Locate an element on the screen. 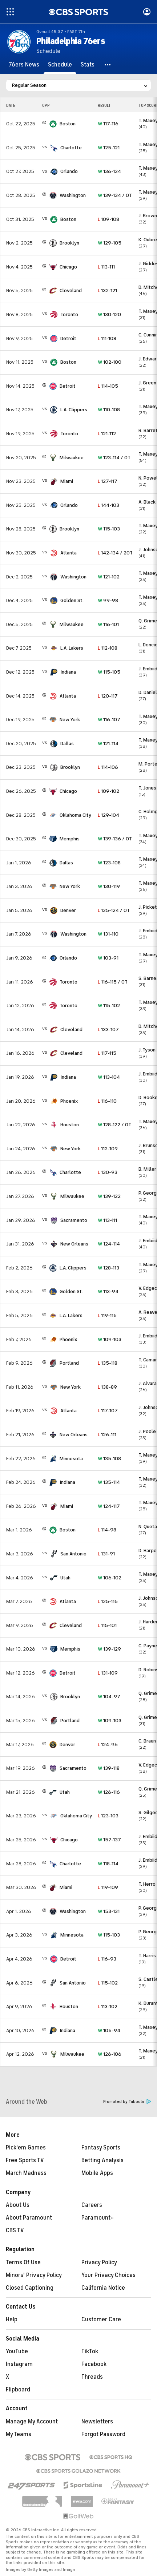 This screenshot has width=157, height=2576. Atlanta is located at coordinates (68, 553).